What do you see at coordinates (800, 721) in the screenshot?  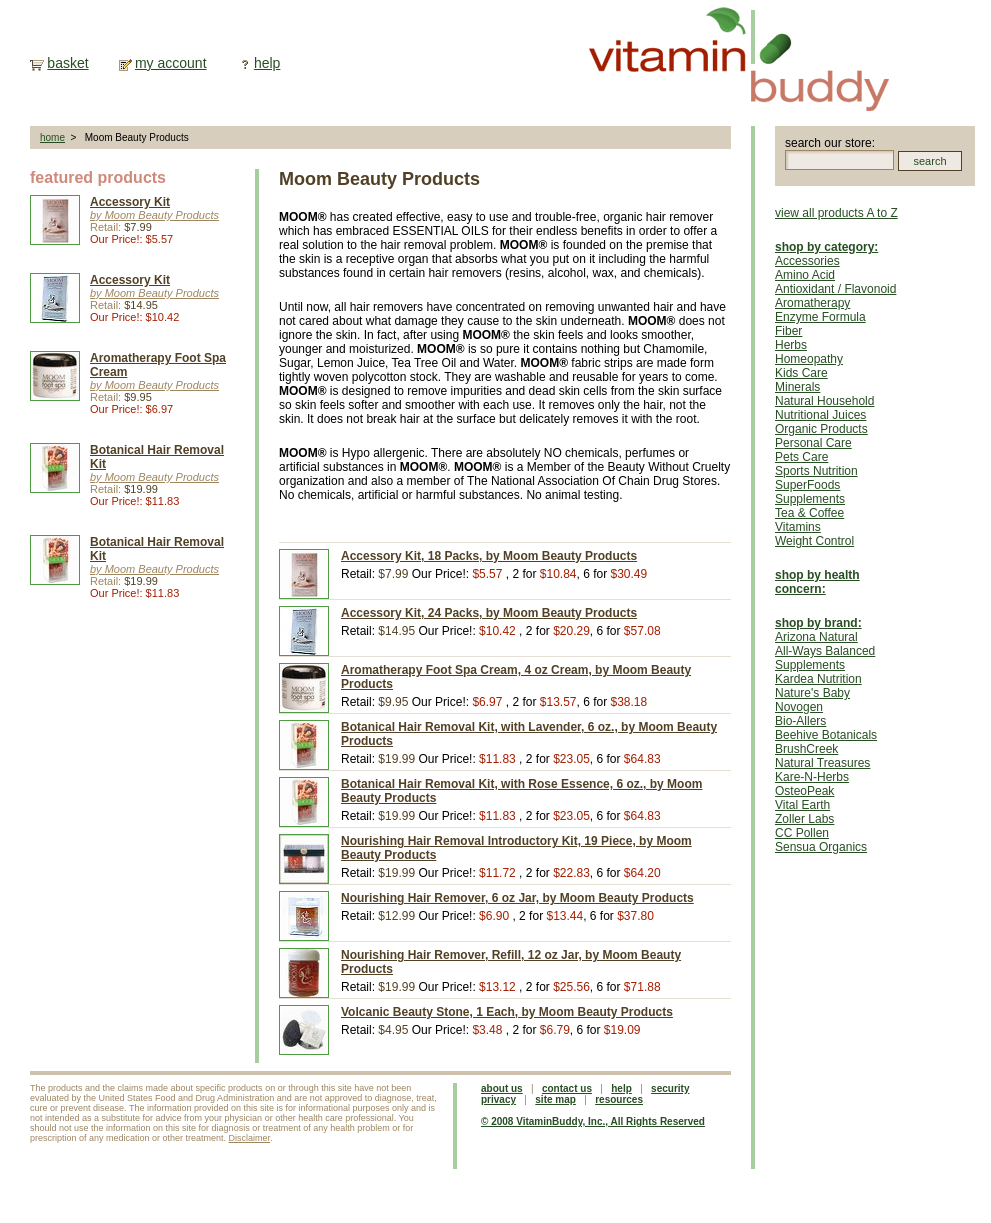 I see `Bio-Allers` at bounding box center [800, 721].